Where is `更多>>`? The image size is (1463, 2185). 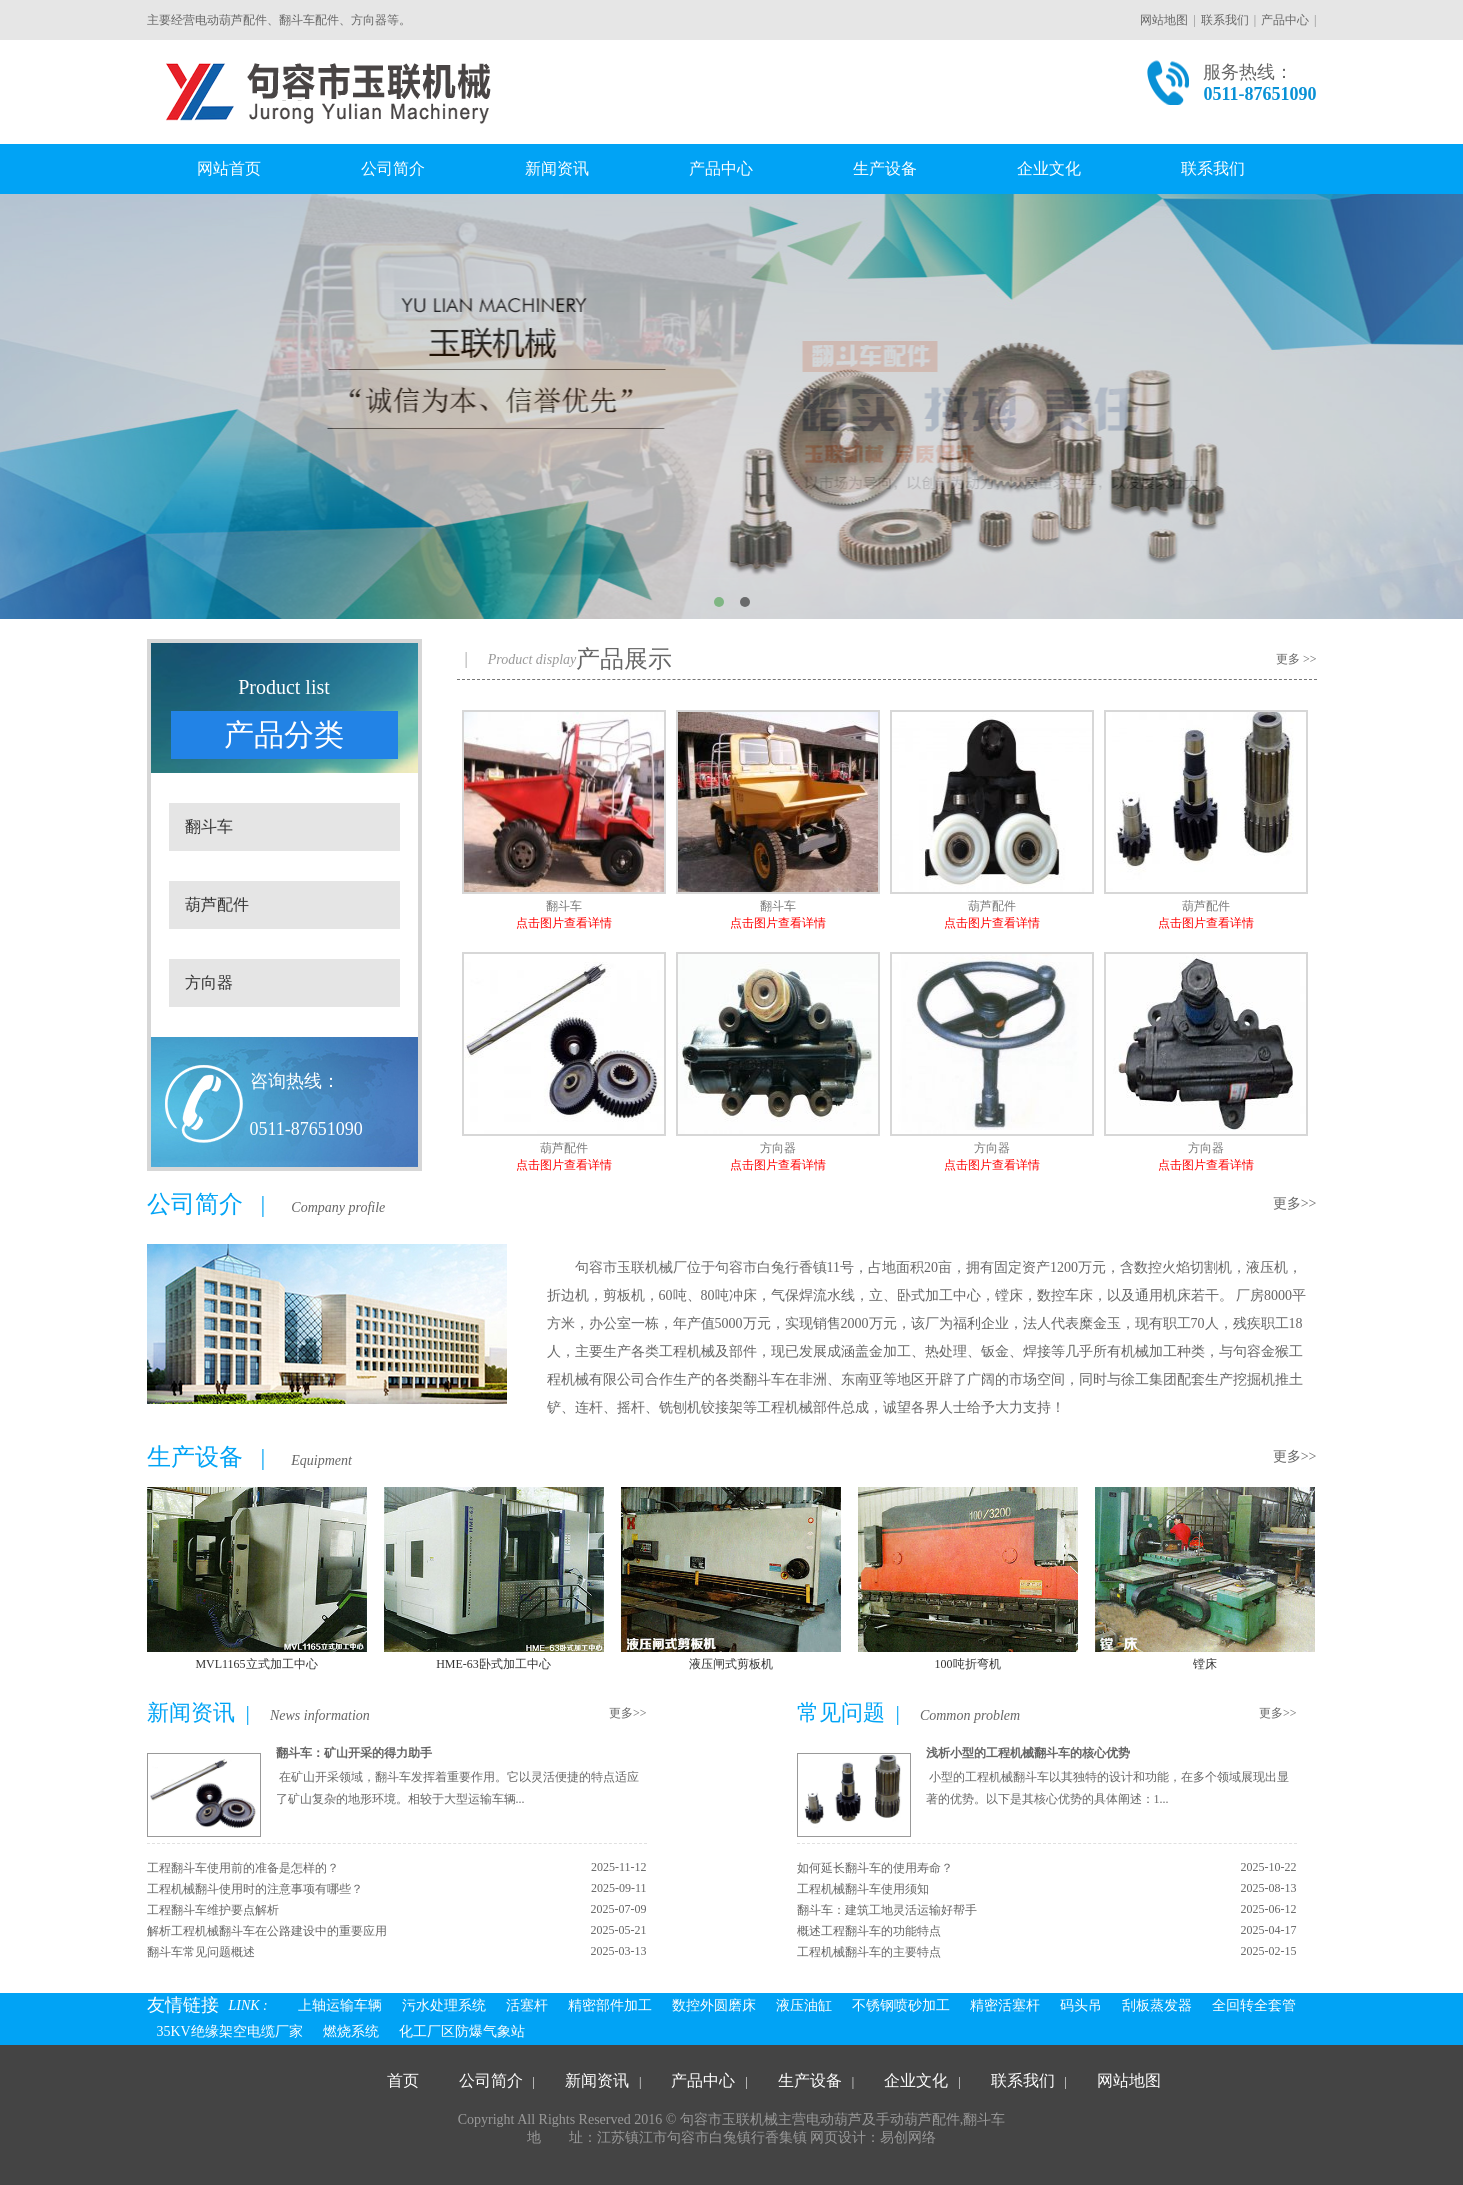
更多>> is located at coordinates (1295, 1203).